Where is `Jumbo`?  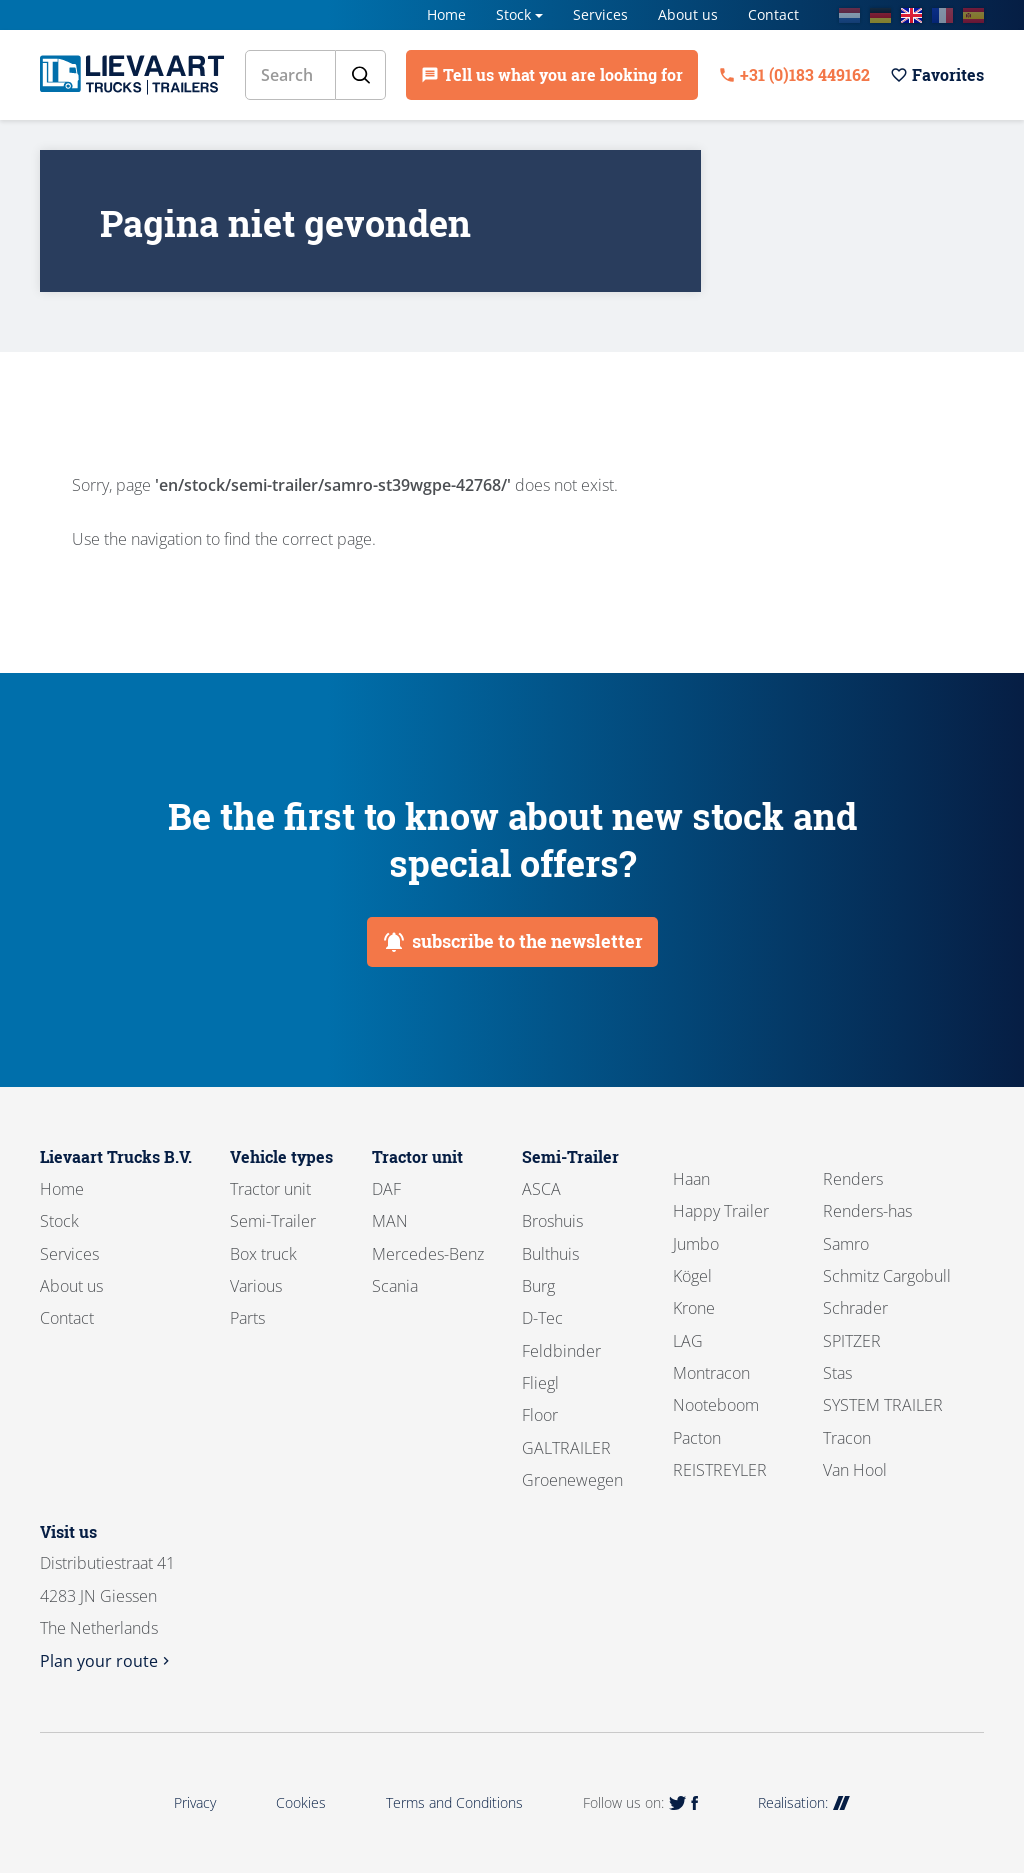
Jumbo is located at coordinates (696, 1244).